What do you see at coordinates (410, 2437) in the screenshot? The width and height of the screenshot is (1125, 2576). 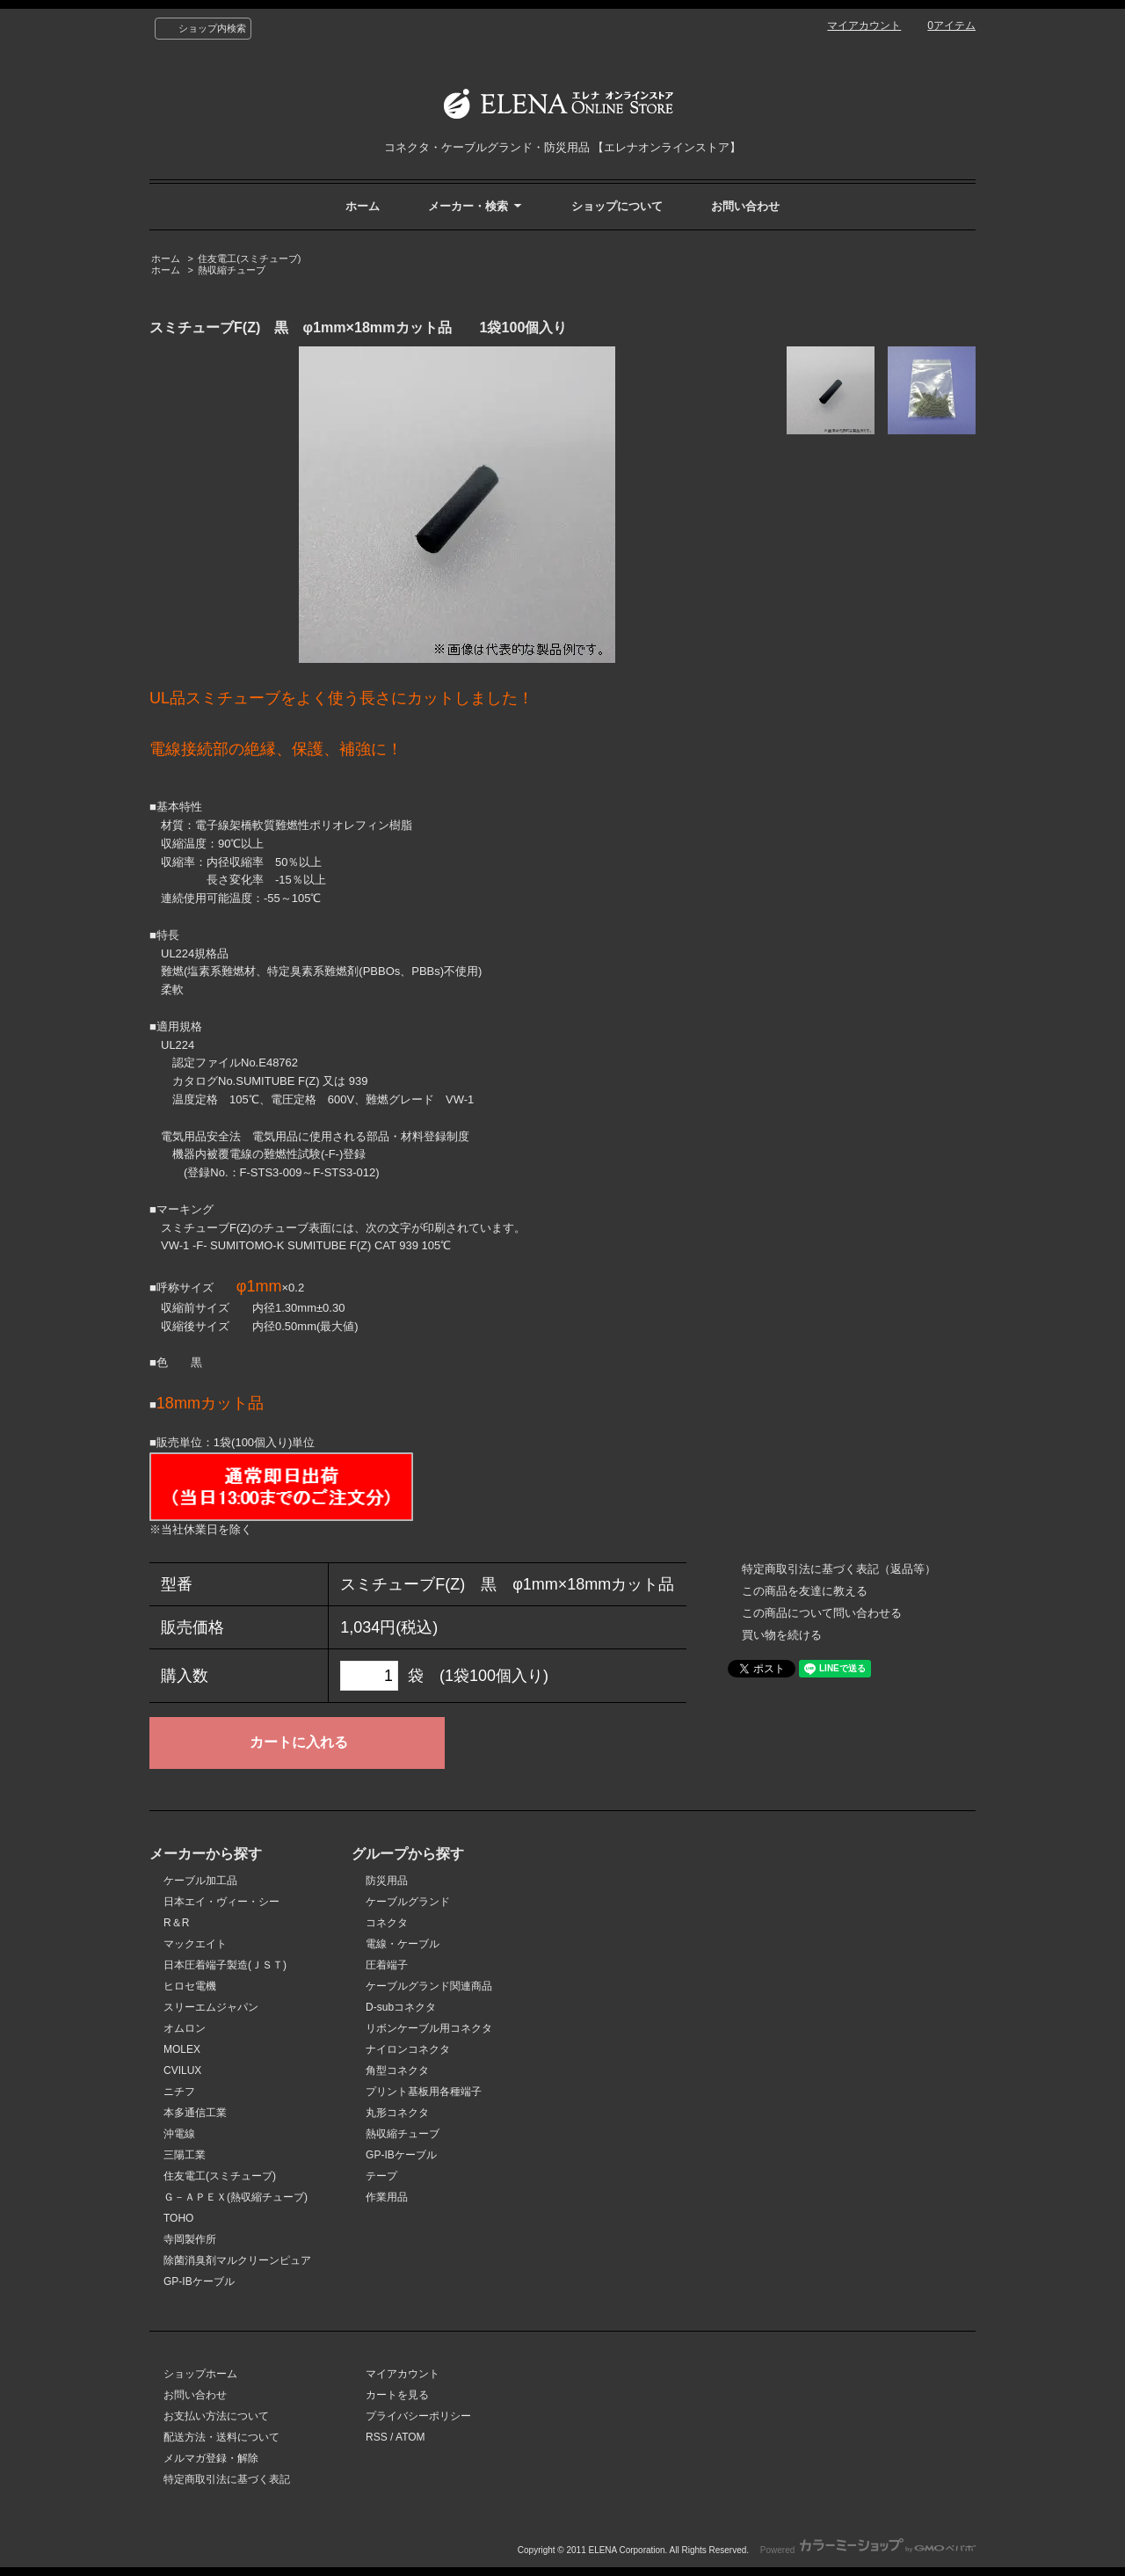 I see `ATOM` at bounding box center [410, 2437].